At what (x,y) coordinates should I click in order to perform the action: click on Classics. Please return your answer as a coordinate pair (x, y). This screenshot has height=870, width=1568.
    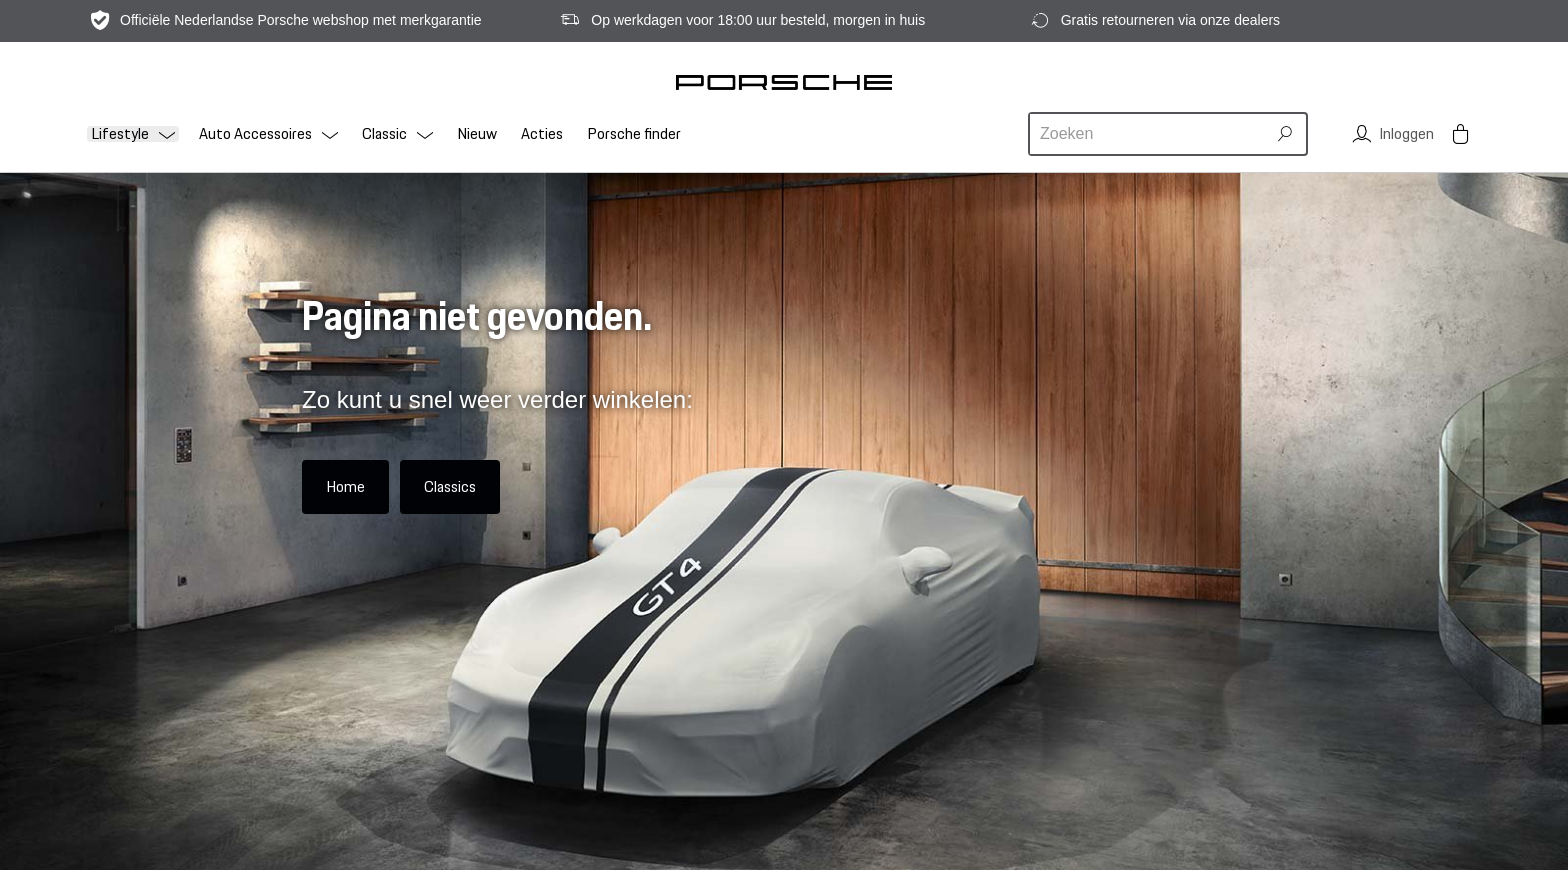
    Looking at the image, I should click on (450, 486).